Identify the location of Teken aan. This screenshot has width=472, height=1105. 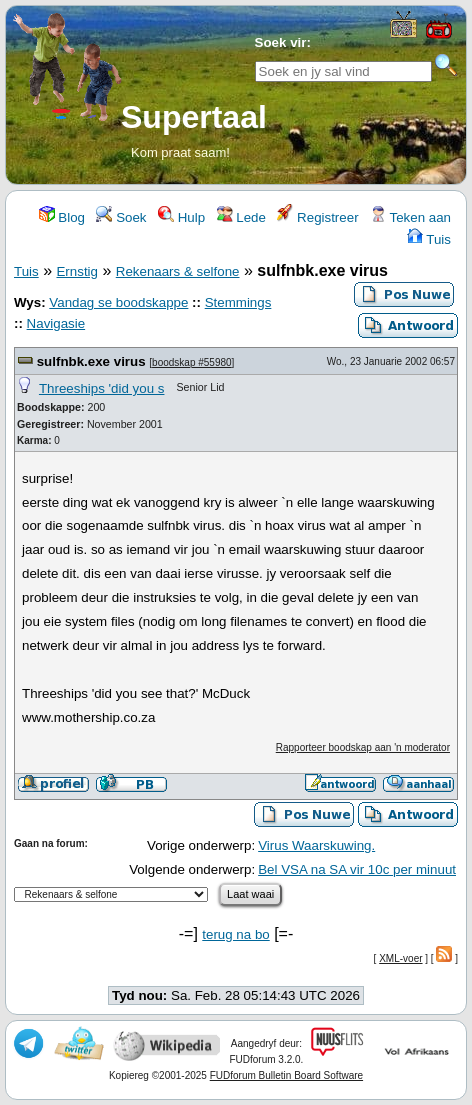
(410, 217).